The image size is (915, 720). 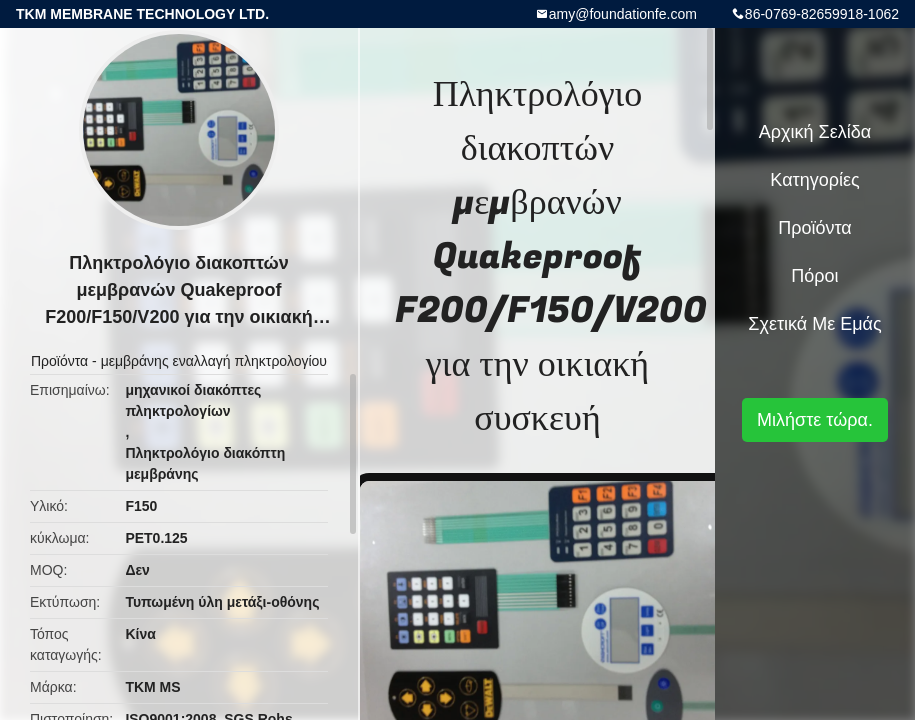 What do you see at coordinates (815, 132) in the screenshot?
I see `Αρχική Σελίδα` at bounding box center [815, 132].